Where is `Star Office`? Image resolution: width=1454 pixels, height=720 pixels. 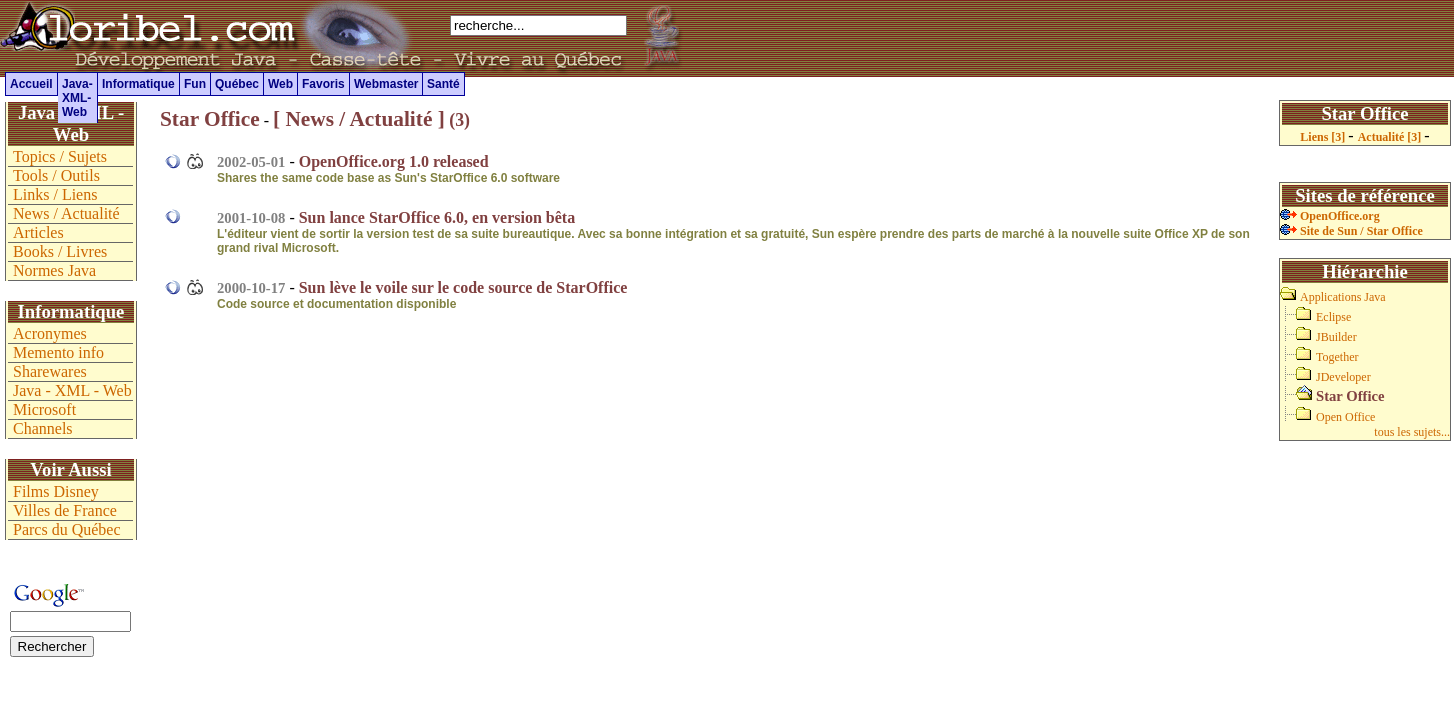
Star Office is located at coordinates (210, 119).